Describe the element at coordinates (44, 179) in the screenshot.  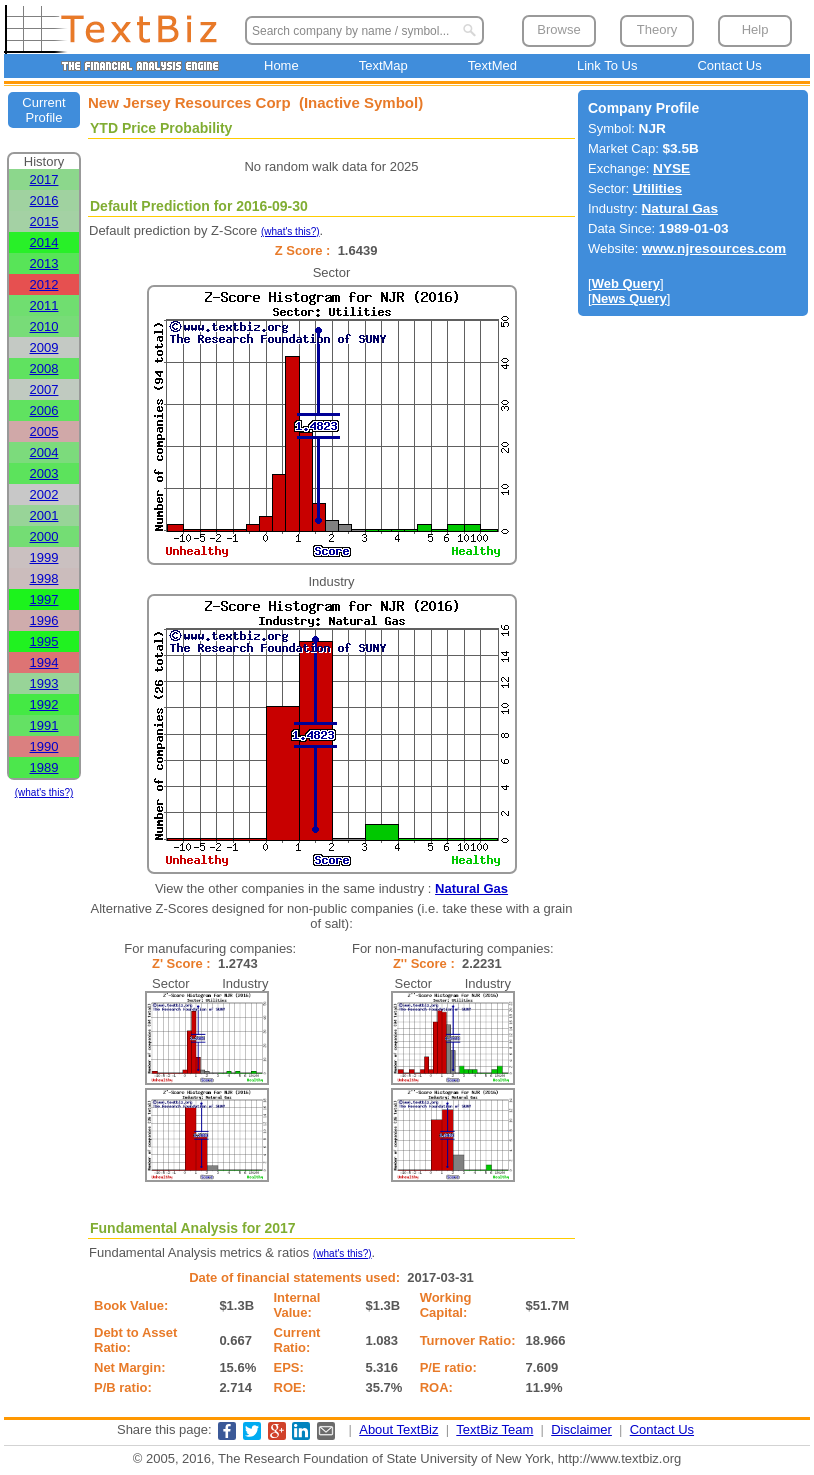
I see `2017` at that location.